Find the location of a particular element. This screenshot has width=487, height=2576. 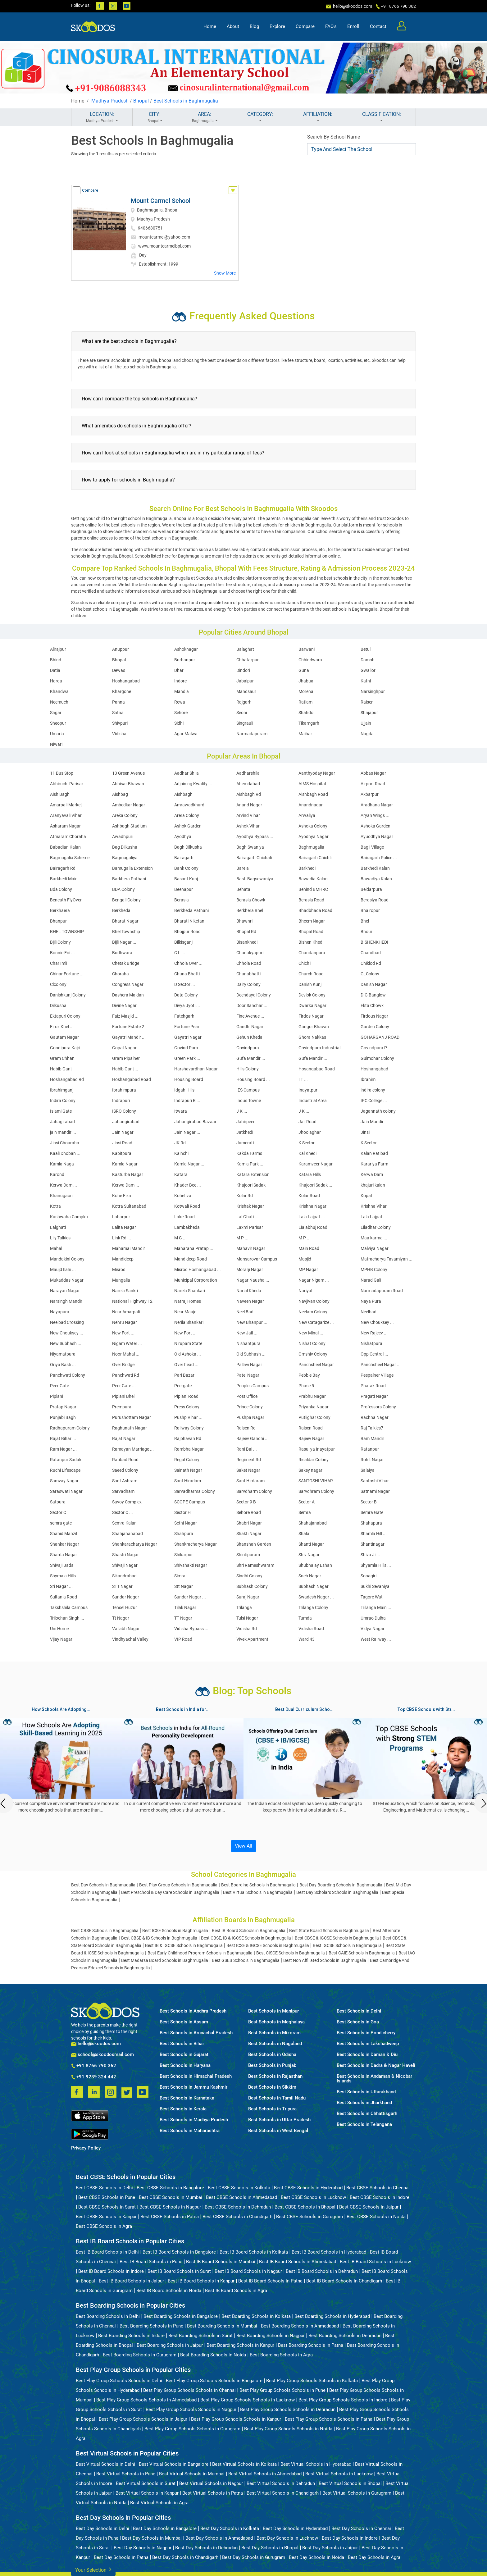

Dewas is located at coordinates (118, 670).